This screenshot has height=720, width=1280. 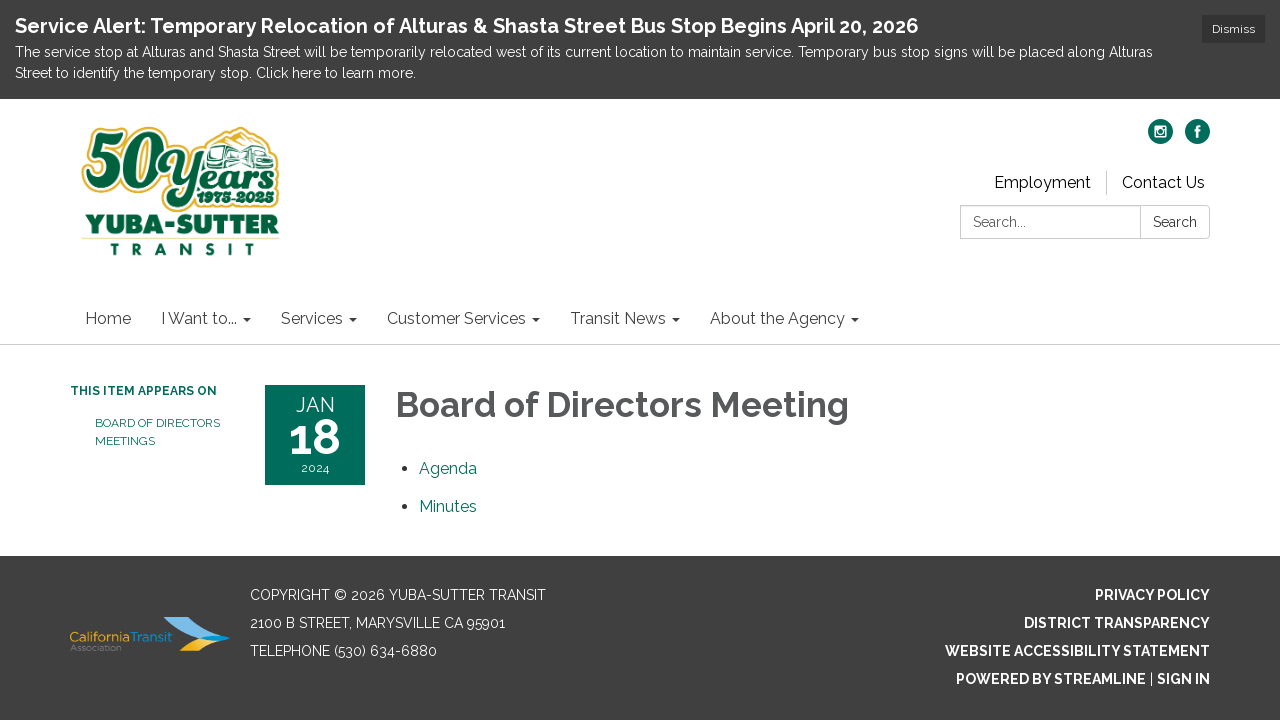 What do you see at coordinates (1051, 679) in the screenshot?
I see `Powered by Streamline` at bounding box center [1051, 679].